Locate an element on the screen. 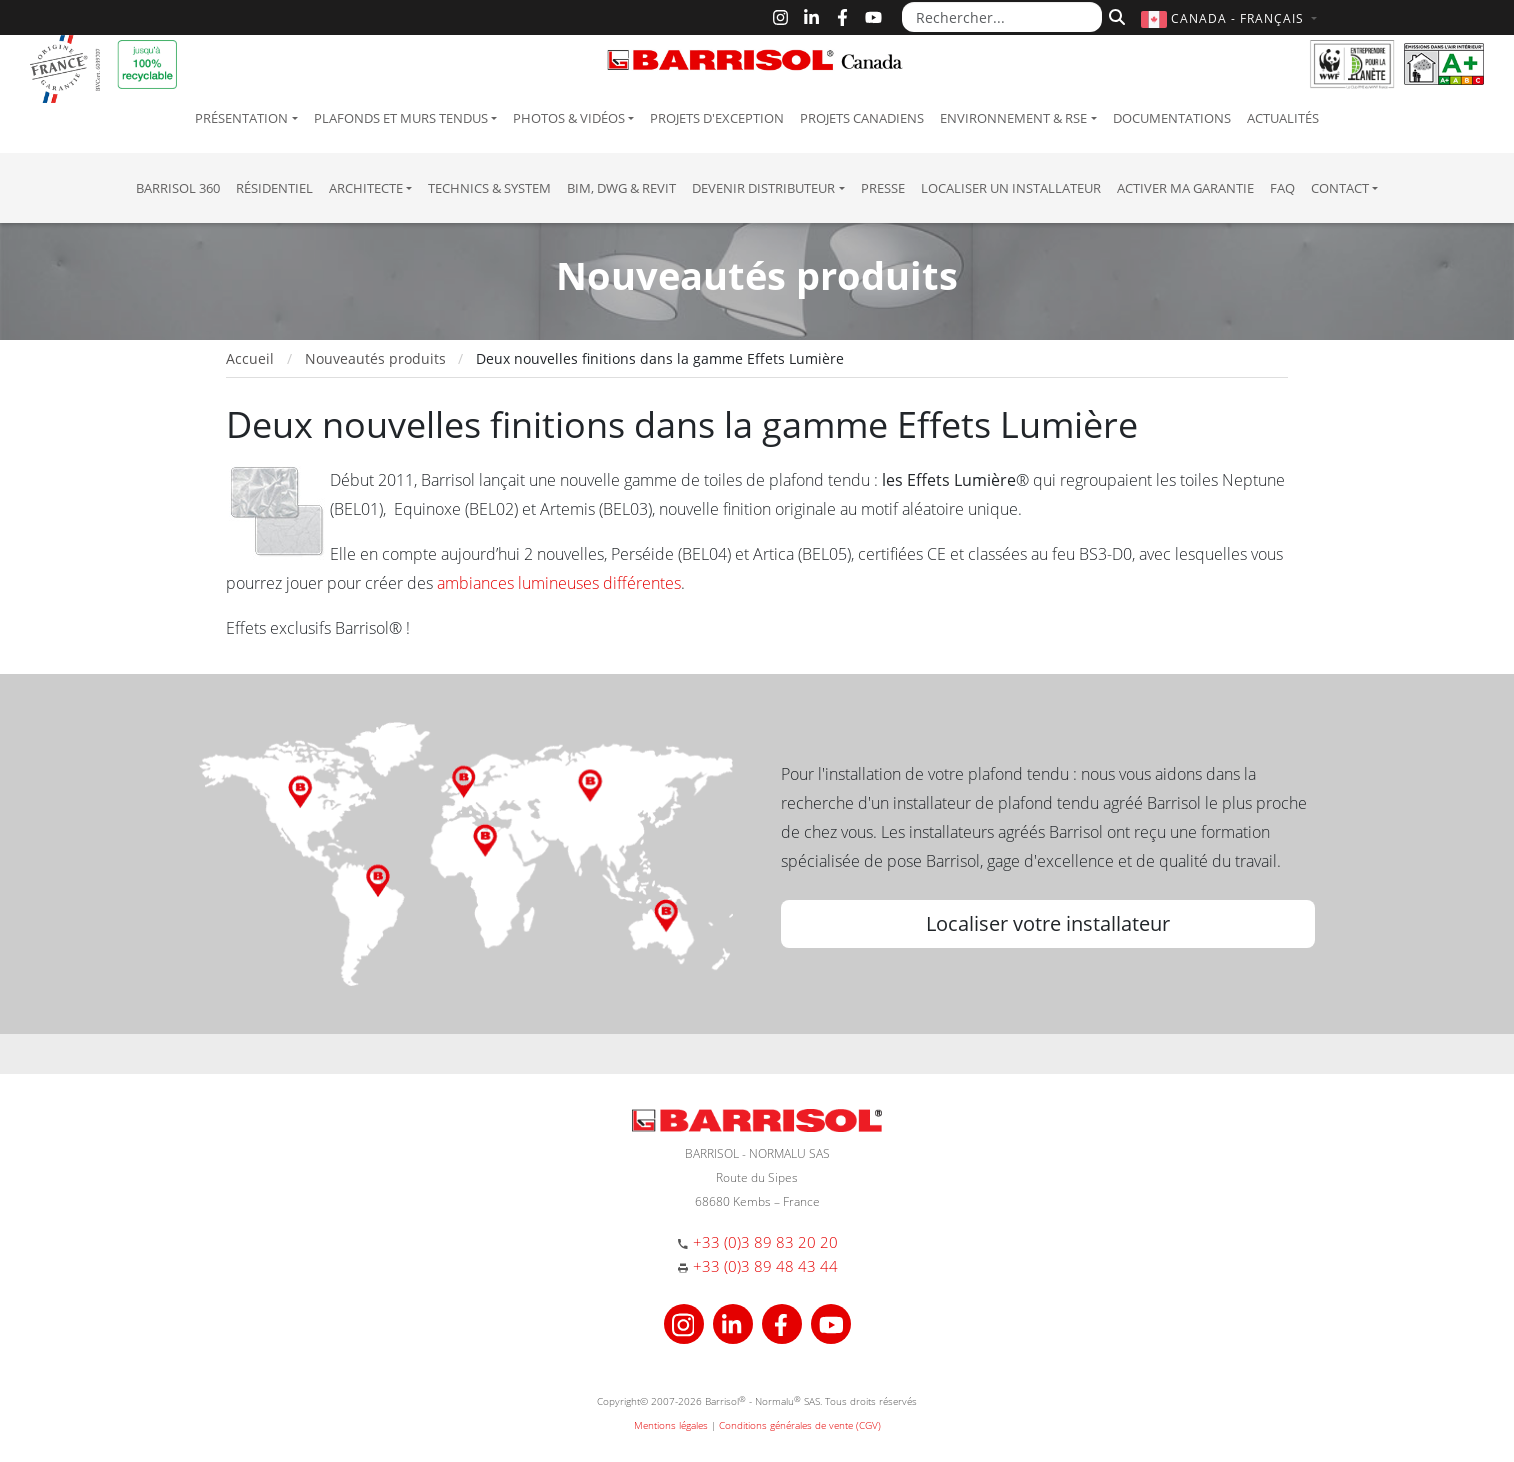  BIM, DWG & Revit is located at coordinates (621, 188).